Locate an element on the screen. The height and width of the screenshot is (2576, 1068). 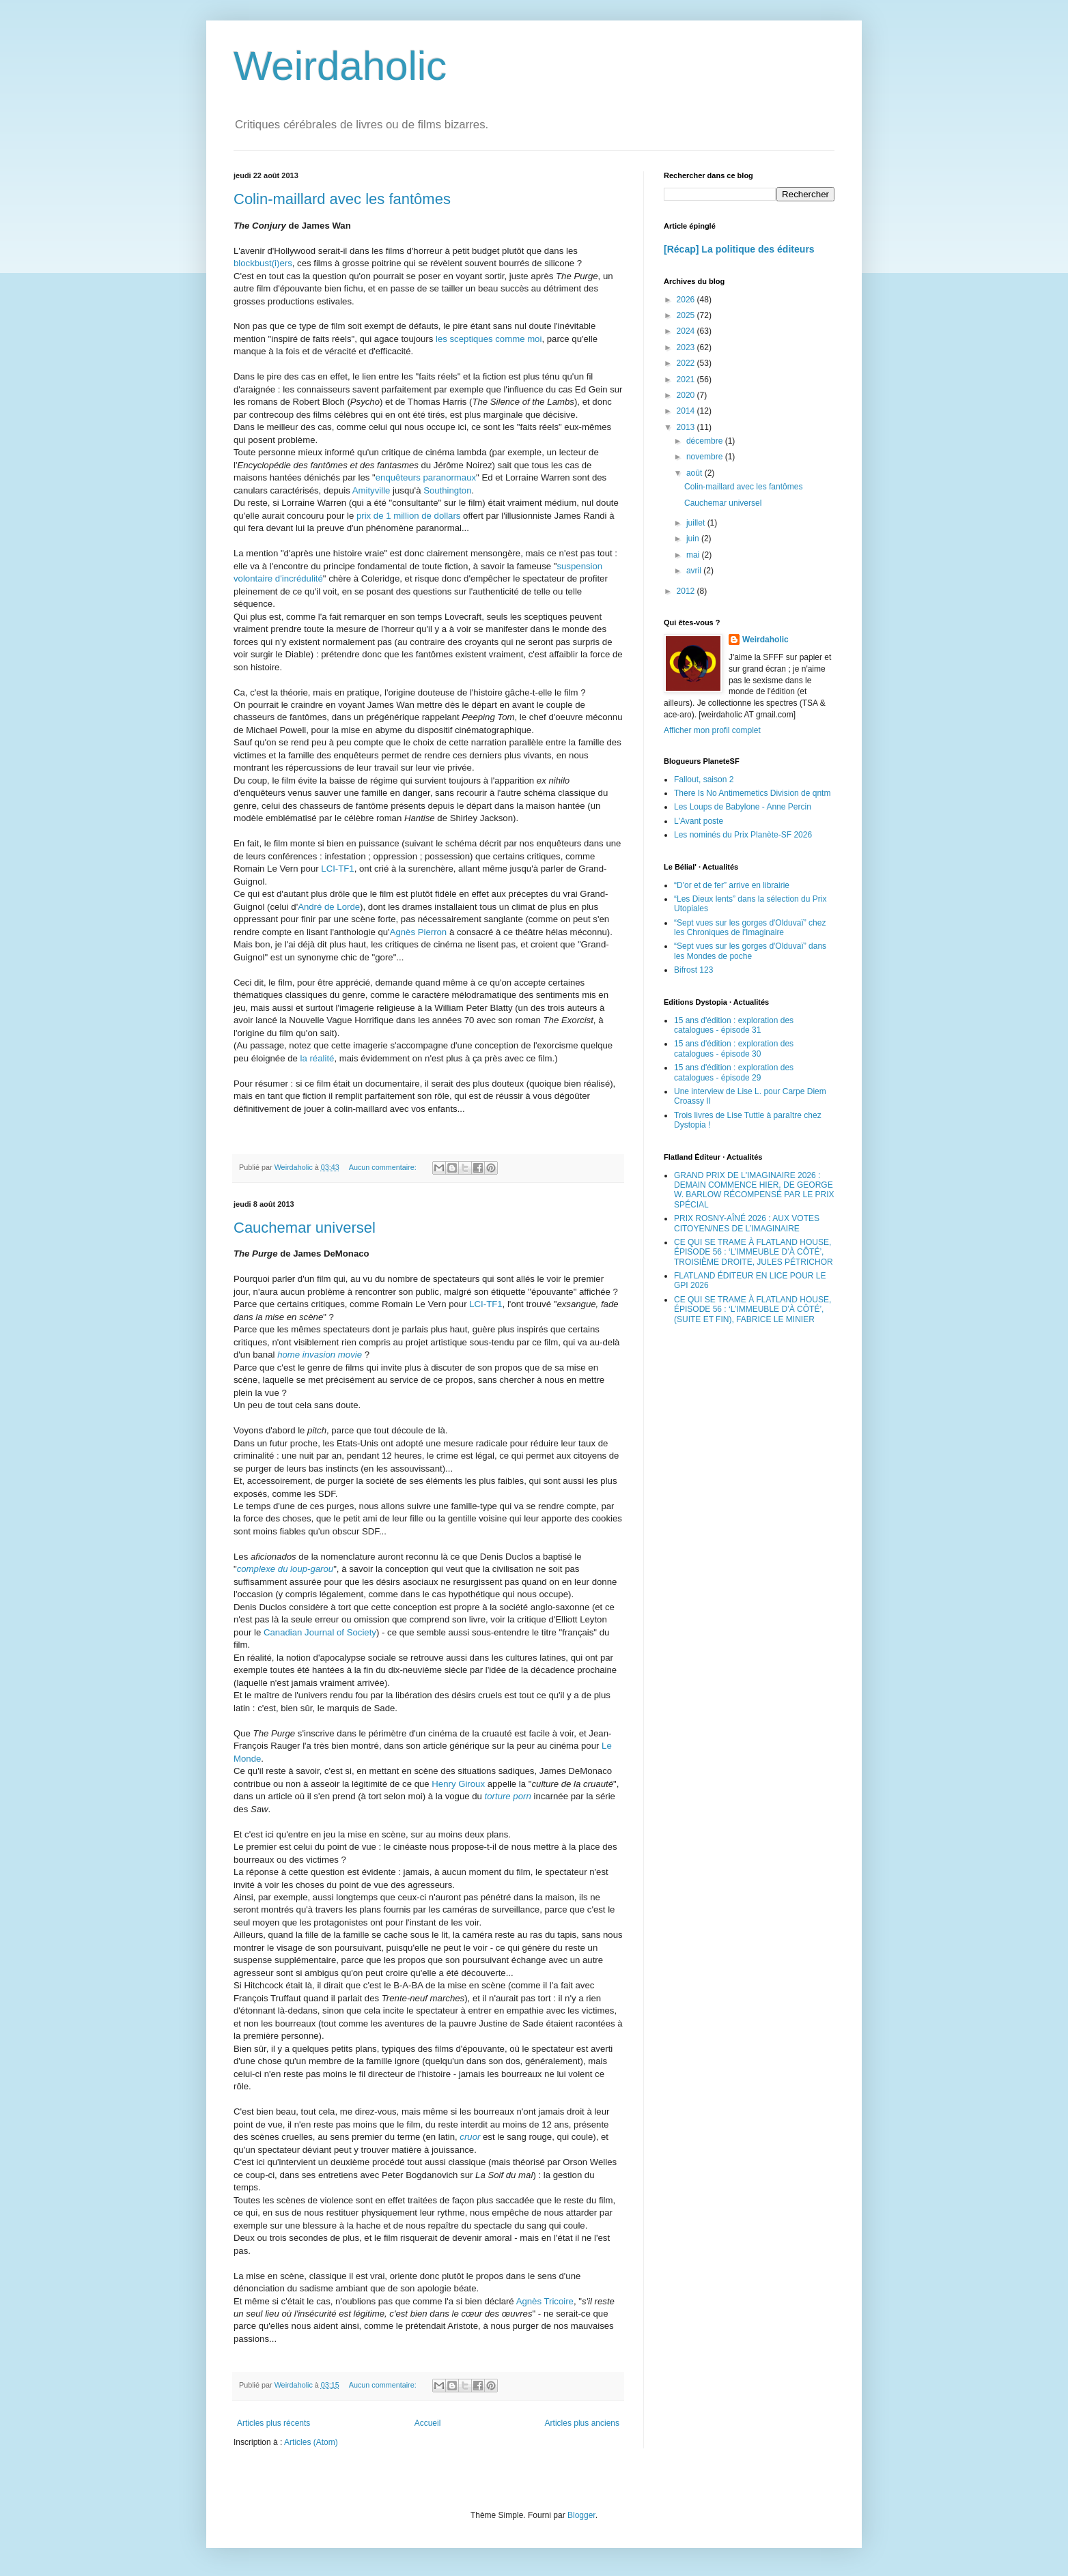
les sceptiques comme moi is located at coordinates (489, 339).